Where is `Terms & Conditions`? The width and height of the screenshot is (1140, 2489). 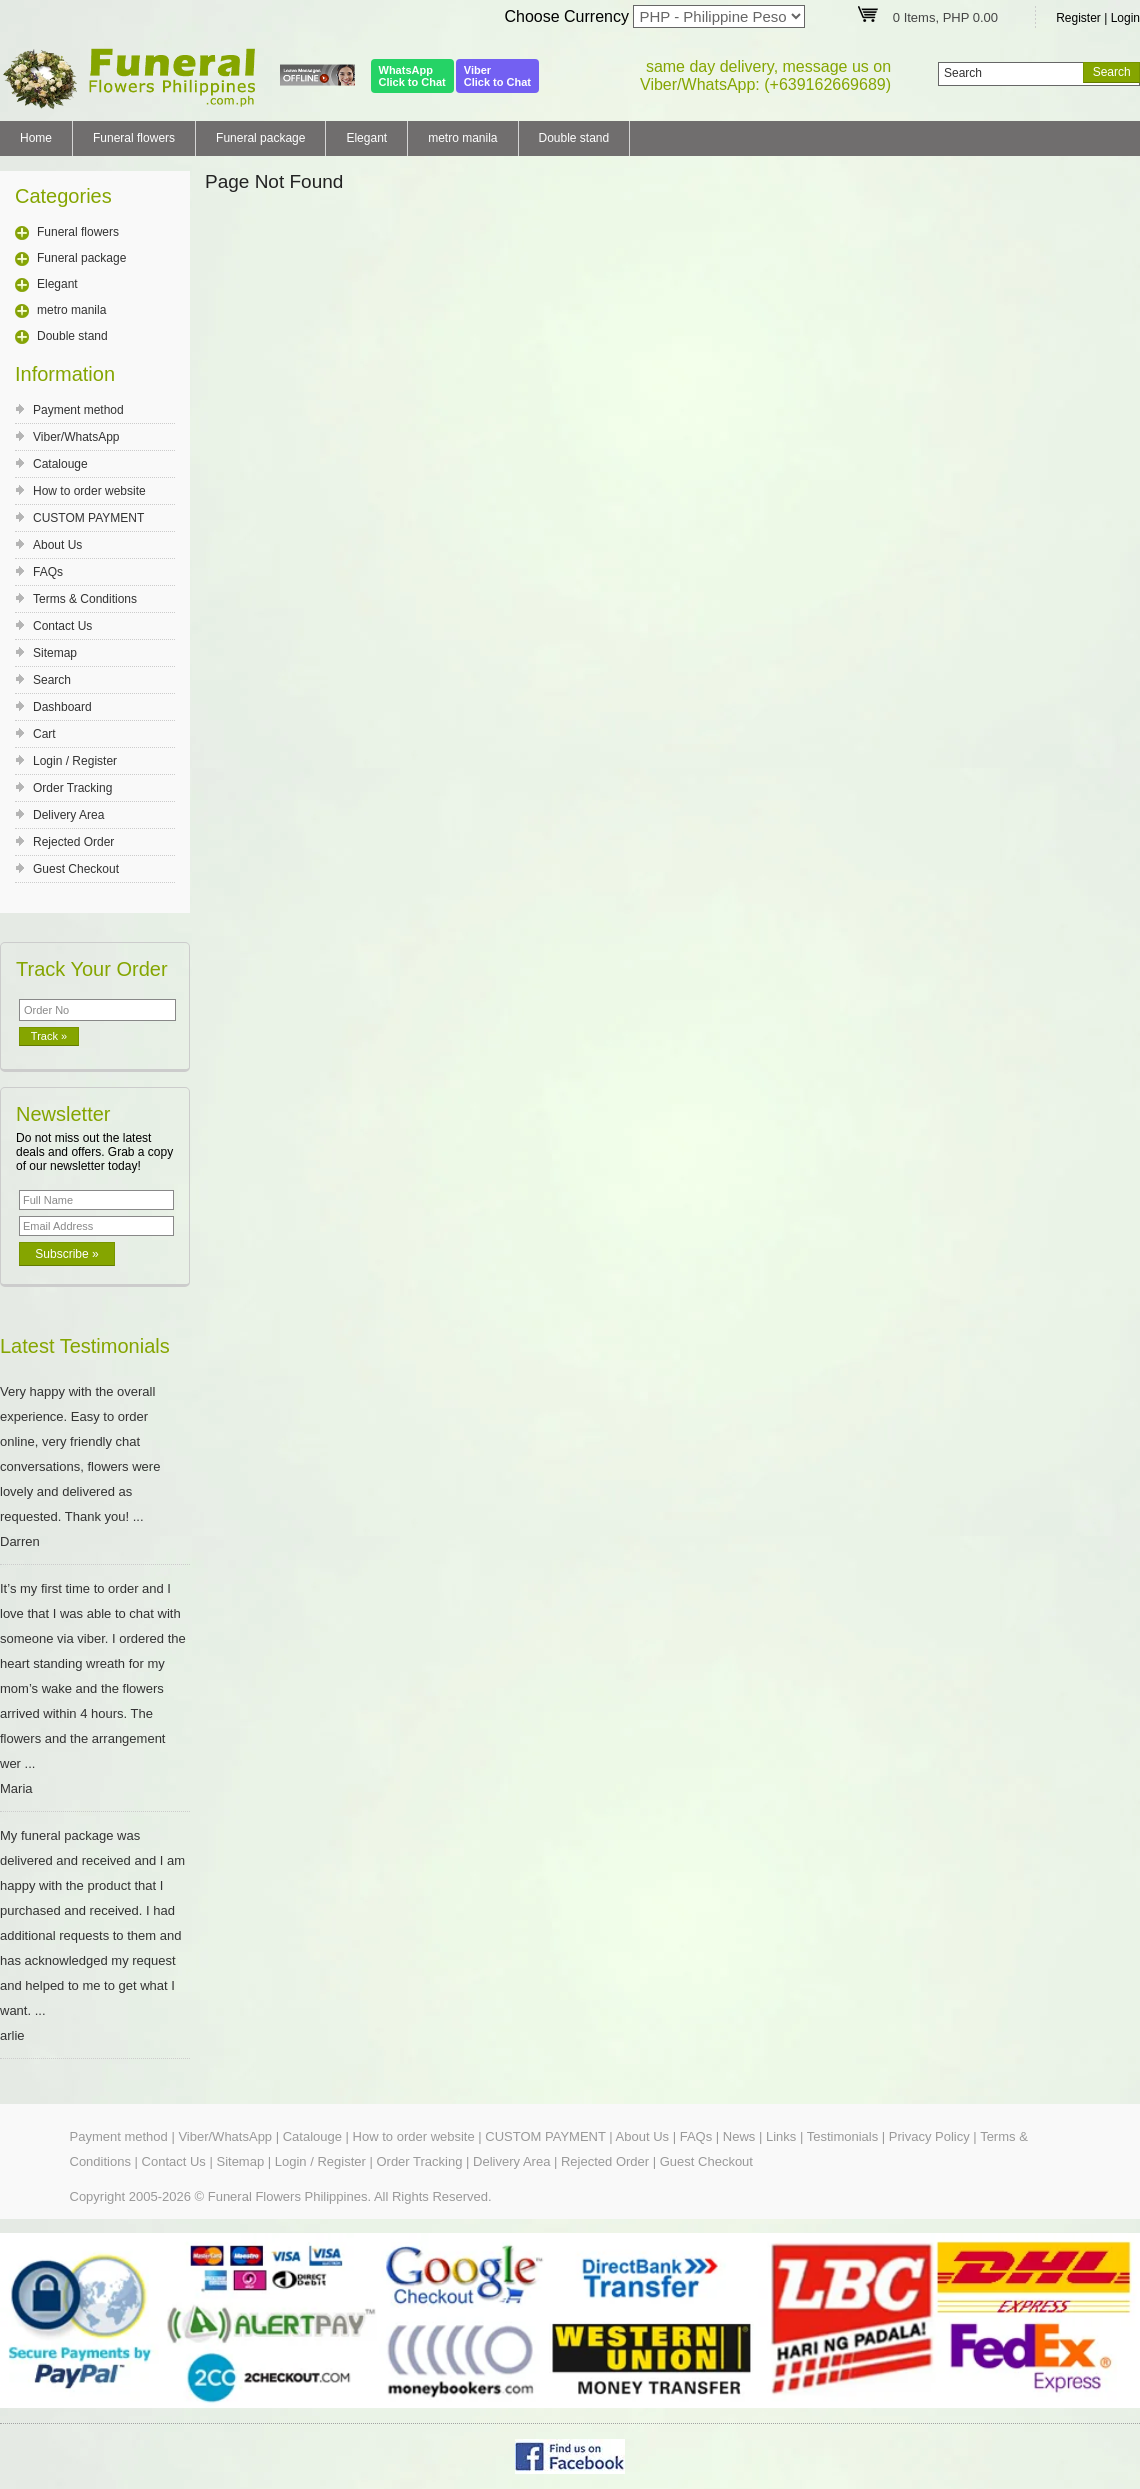
Terms & Conditions is located at coordinates (85, 599).